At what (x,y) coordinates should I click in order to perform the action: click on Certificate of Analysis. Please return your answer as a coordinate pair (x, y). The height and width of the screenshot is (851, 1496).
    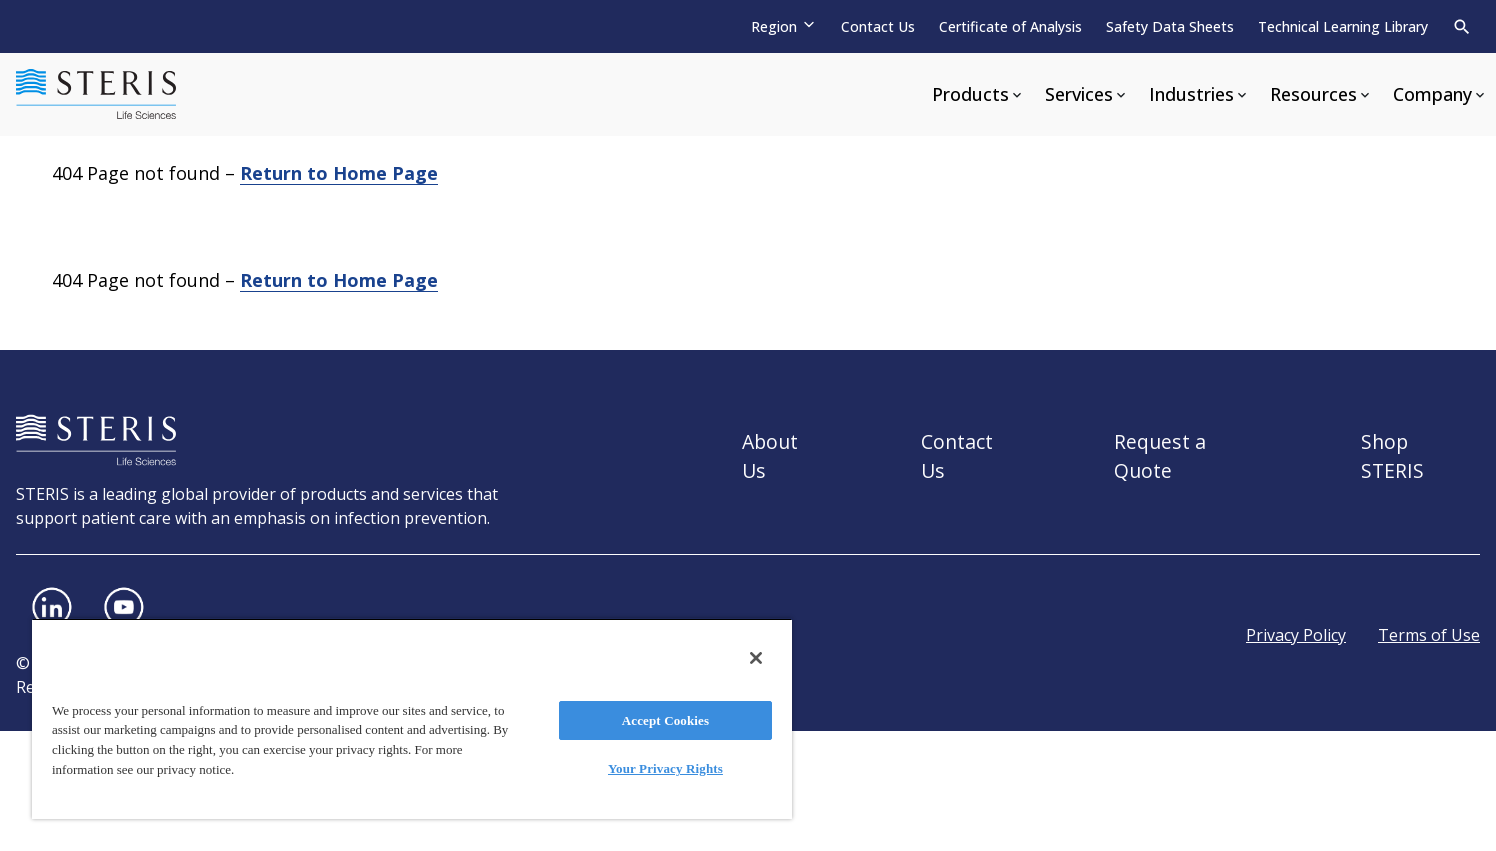
    Looking at the image, I should click on (1010, 26).